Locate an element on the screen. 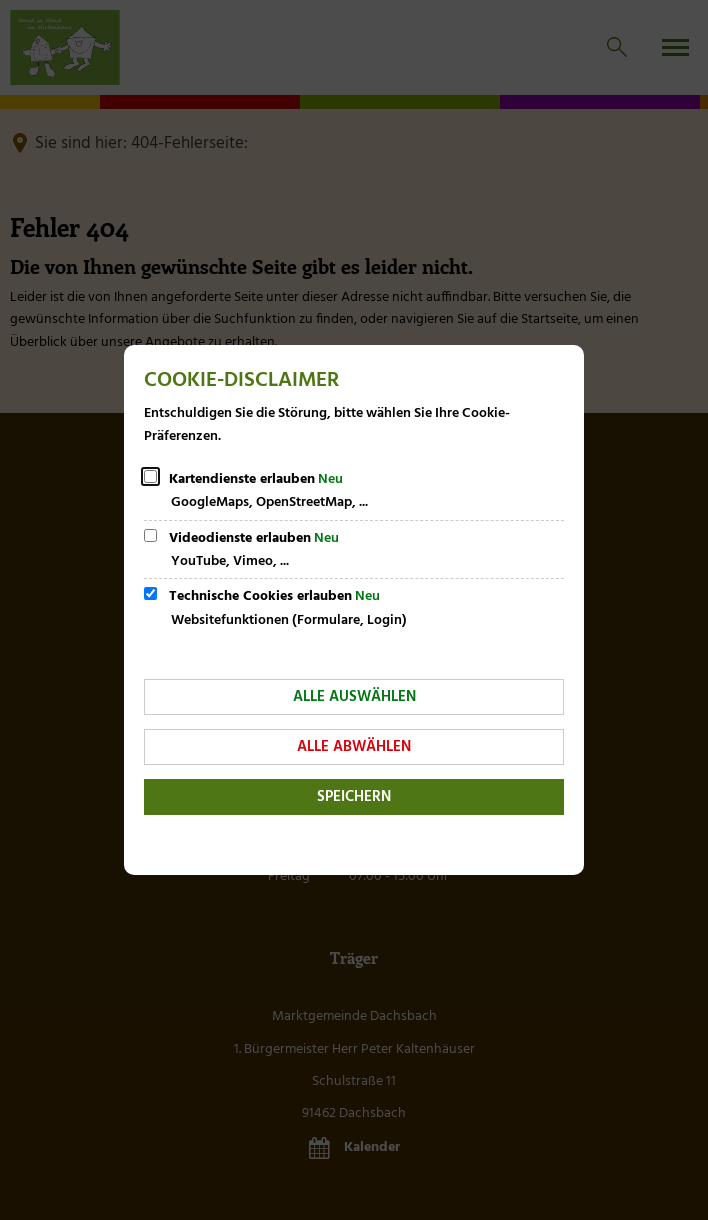 This screenshot has width=708, height=1220. Speichern is located at coordinates (354, 797).